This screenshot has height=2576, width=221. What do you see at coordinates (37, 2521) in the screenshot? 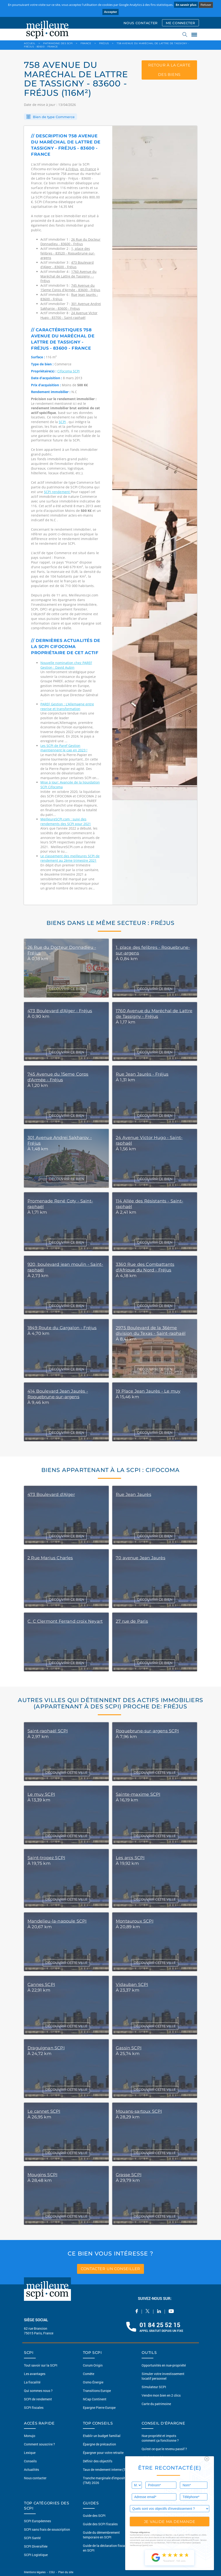
I see `SCPI Européennes` at bounding box center [37, 2521].